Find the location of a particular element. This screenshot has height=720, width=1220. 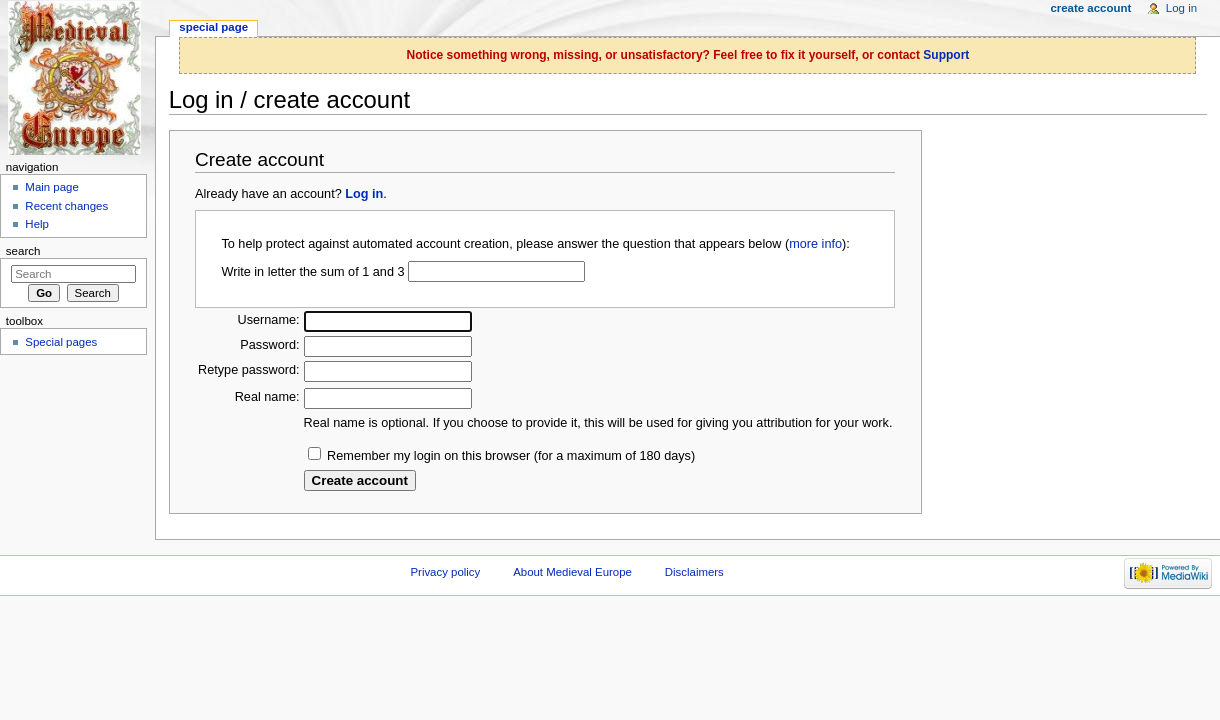

Disclaimers is located at coordinates (694, 572).